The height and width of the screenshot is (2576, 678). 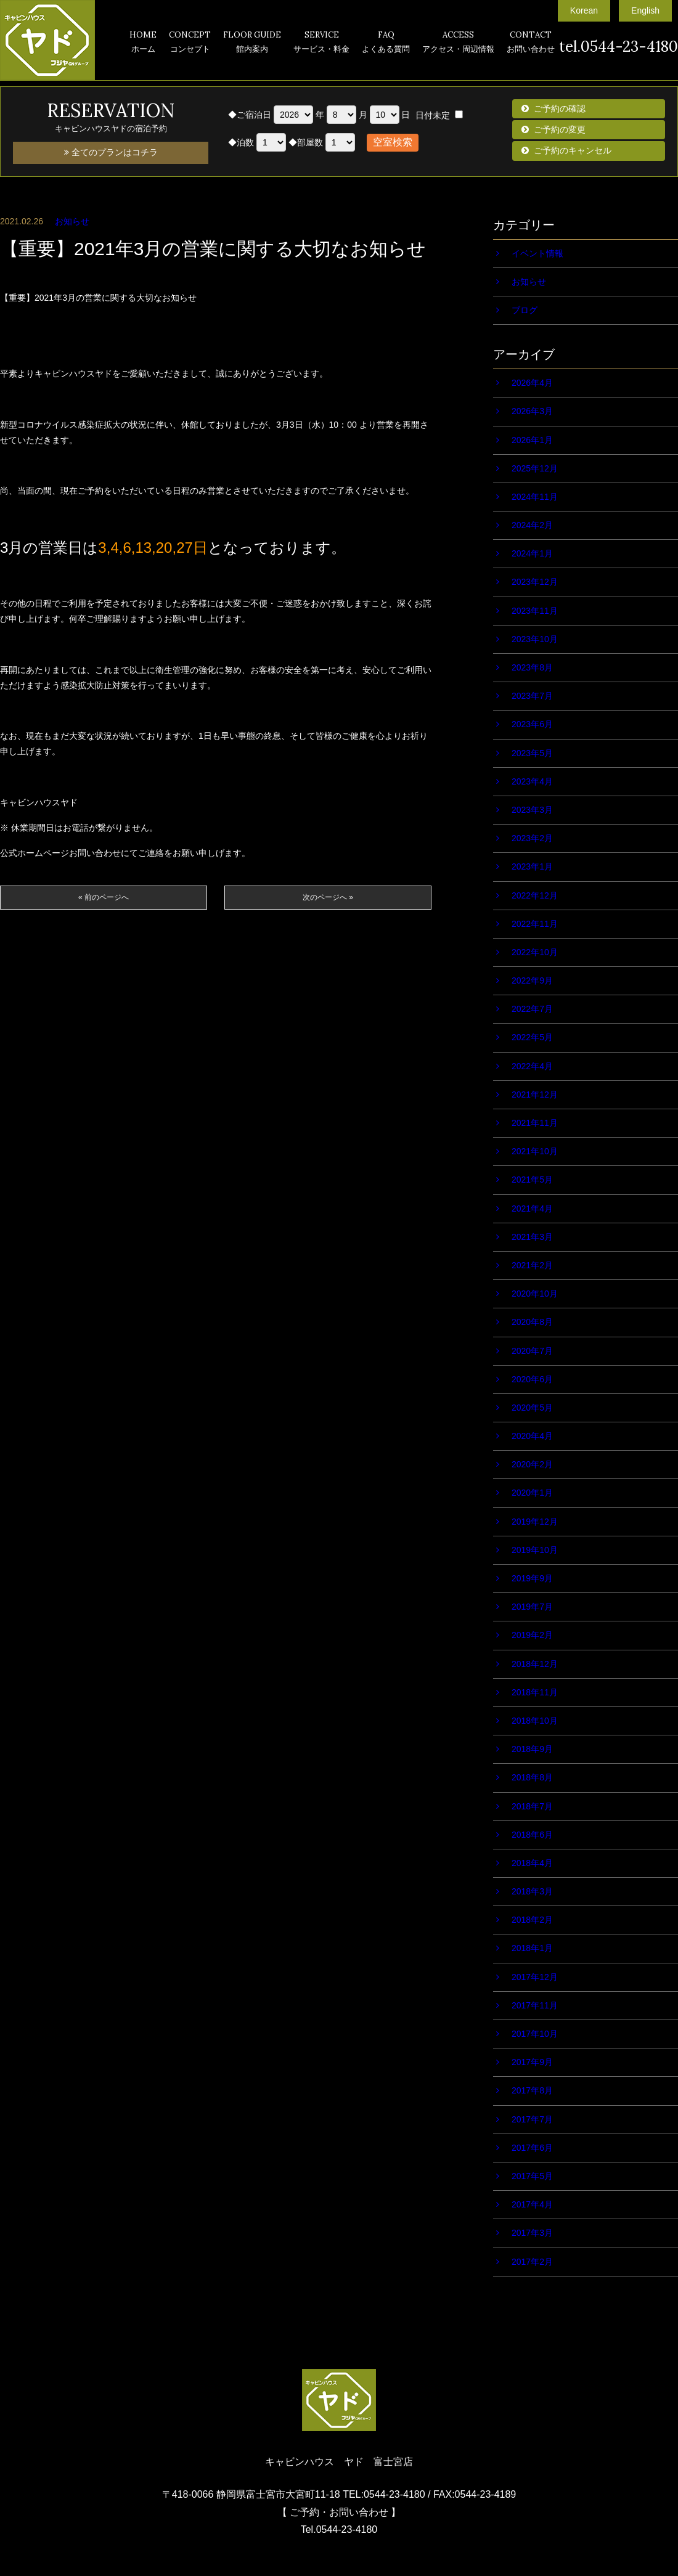 I want to click on 2017年5月, so click(x=532, y=2176).